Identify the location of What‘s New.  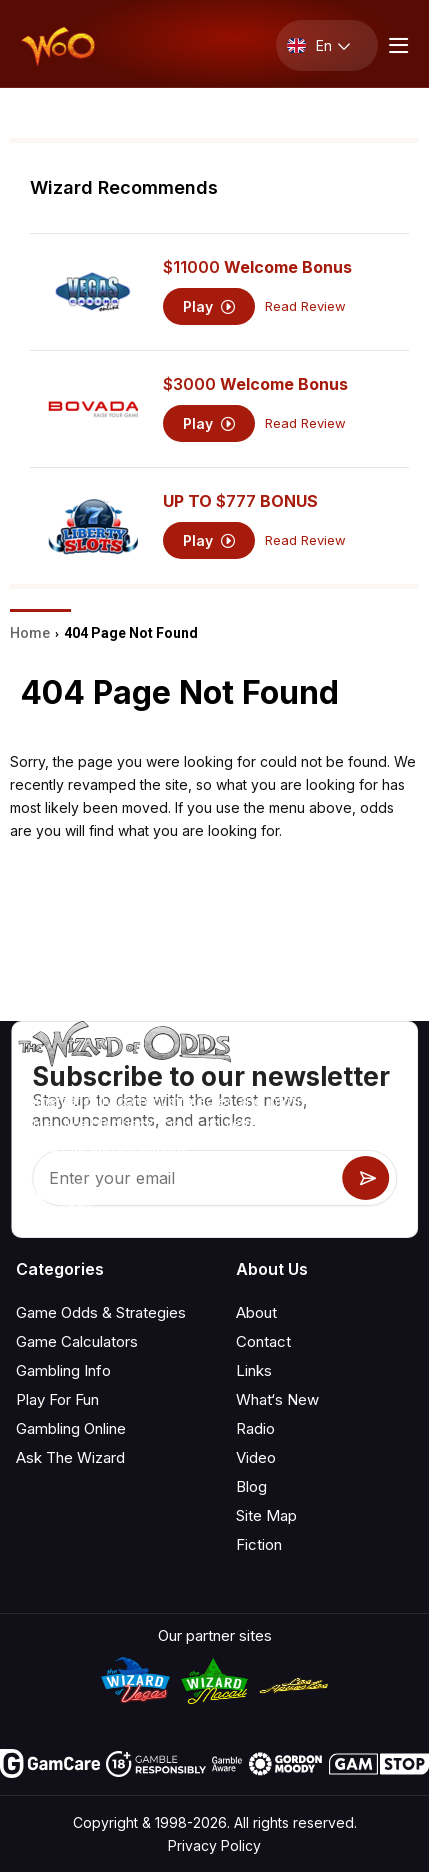
(277, 1399).